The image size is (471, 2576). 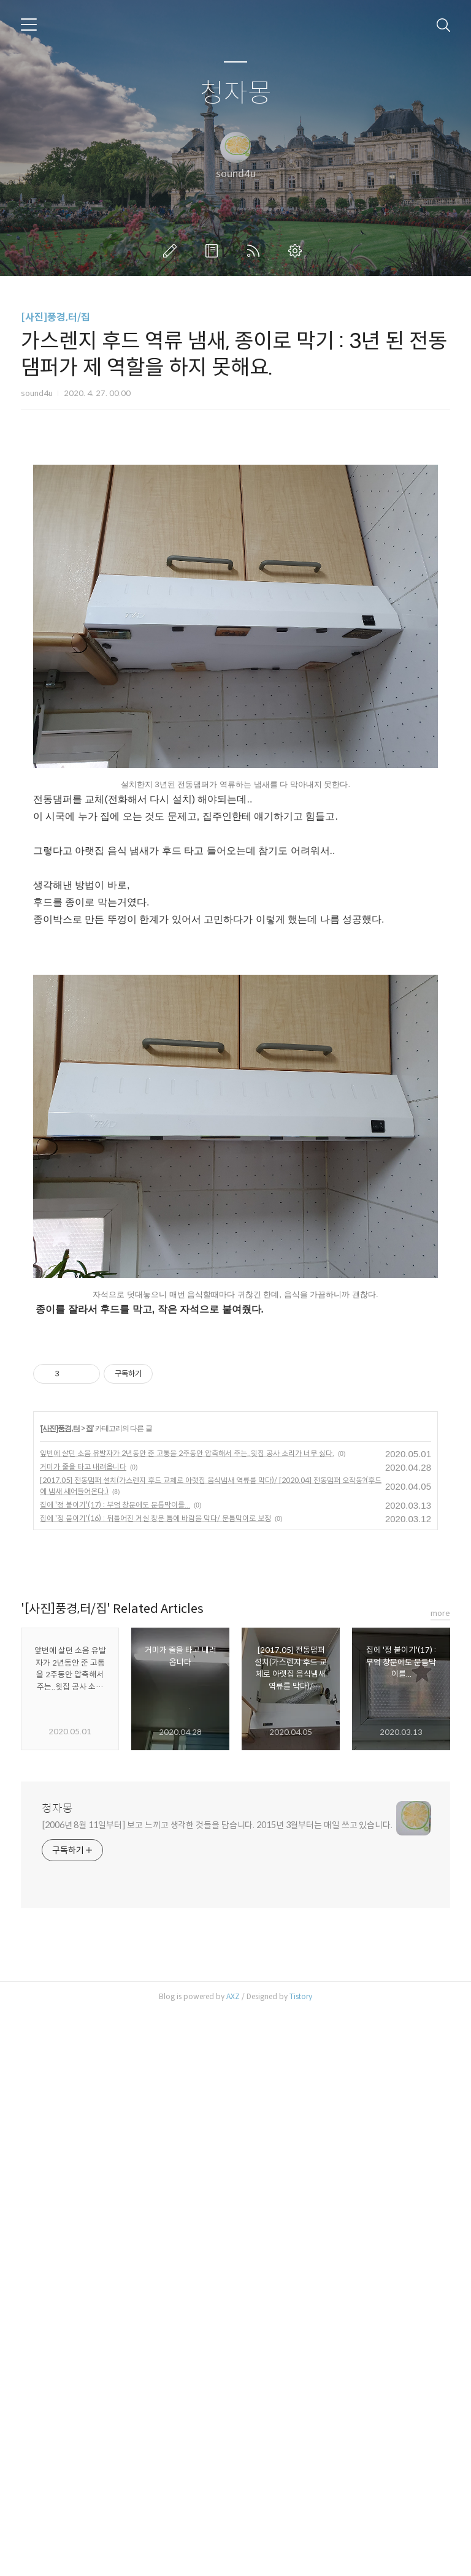 I want to click on more, so click(x=440, y=2177).